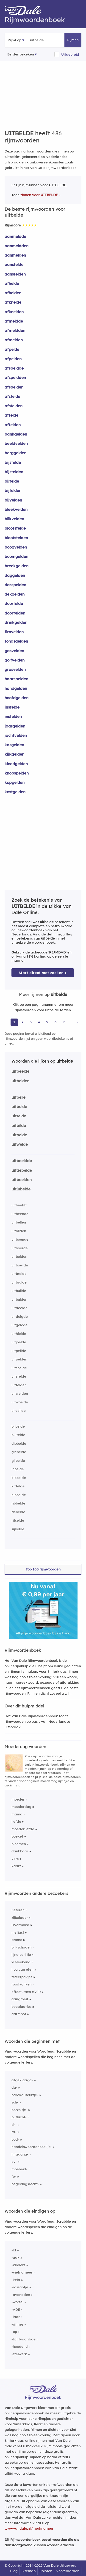  Describe the element at coordinates (26, 1992) in the screenshot. I see `effectussen civilis [Rijmwoord: effectussen civilis]` at that location.